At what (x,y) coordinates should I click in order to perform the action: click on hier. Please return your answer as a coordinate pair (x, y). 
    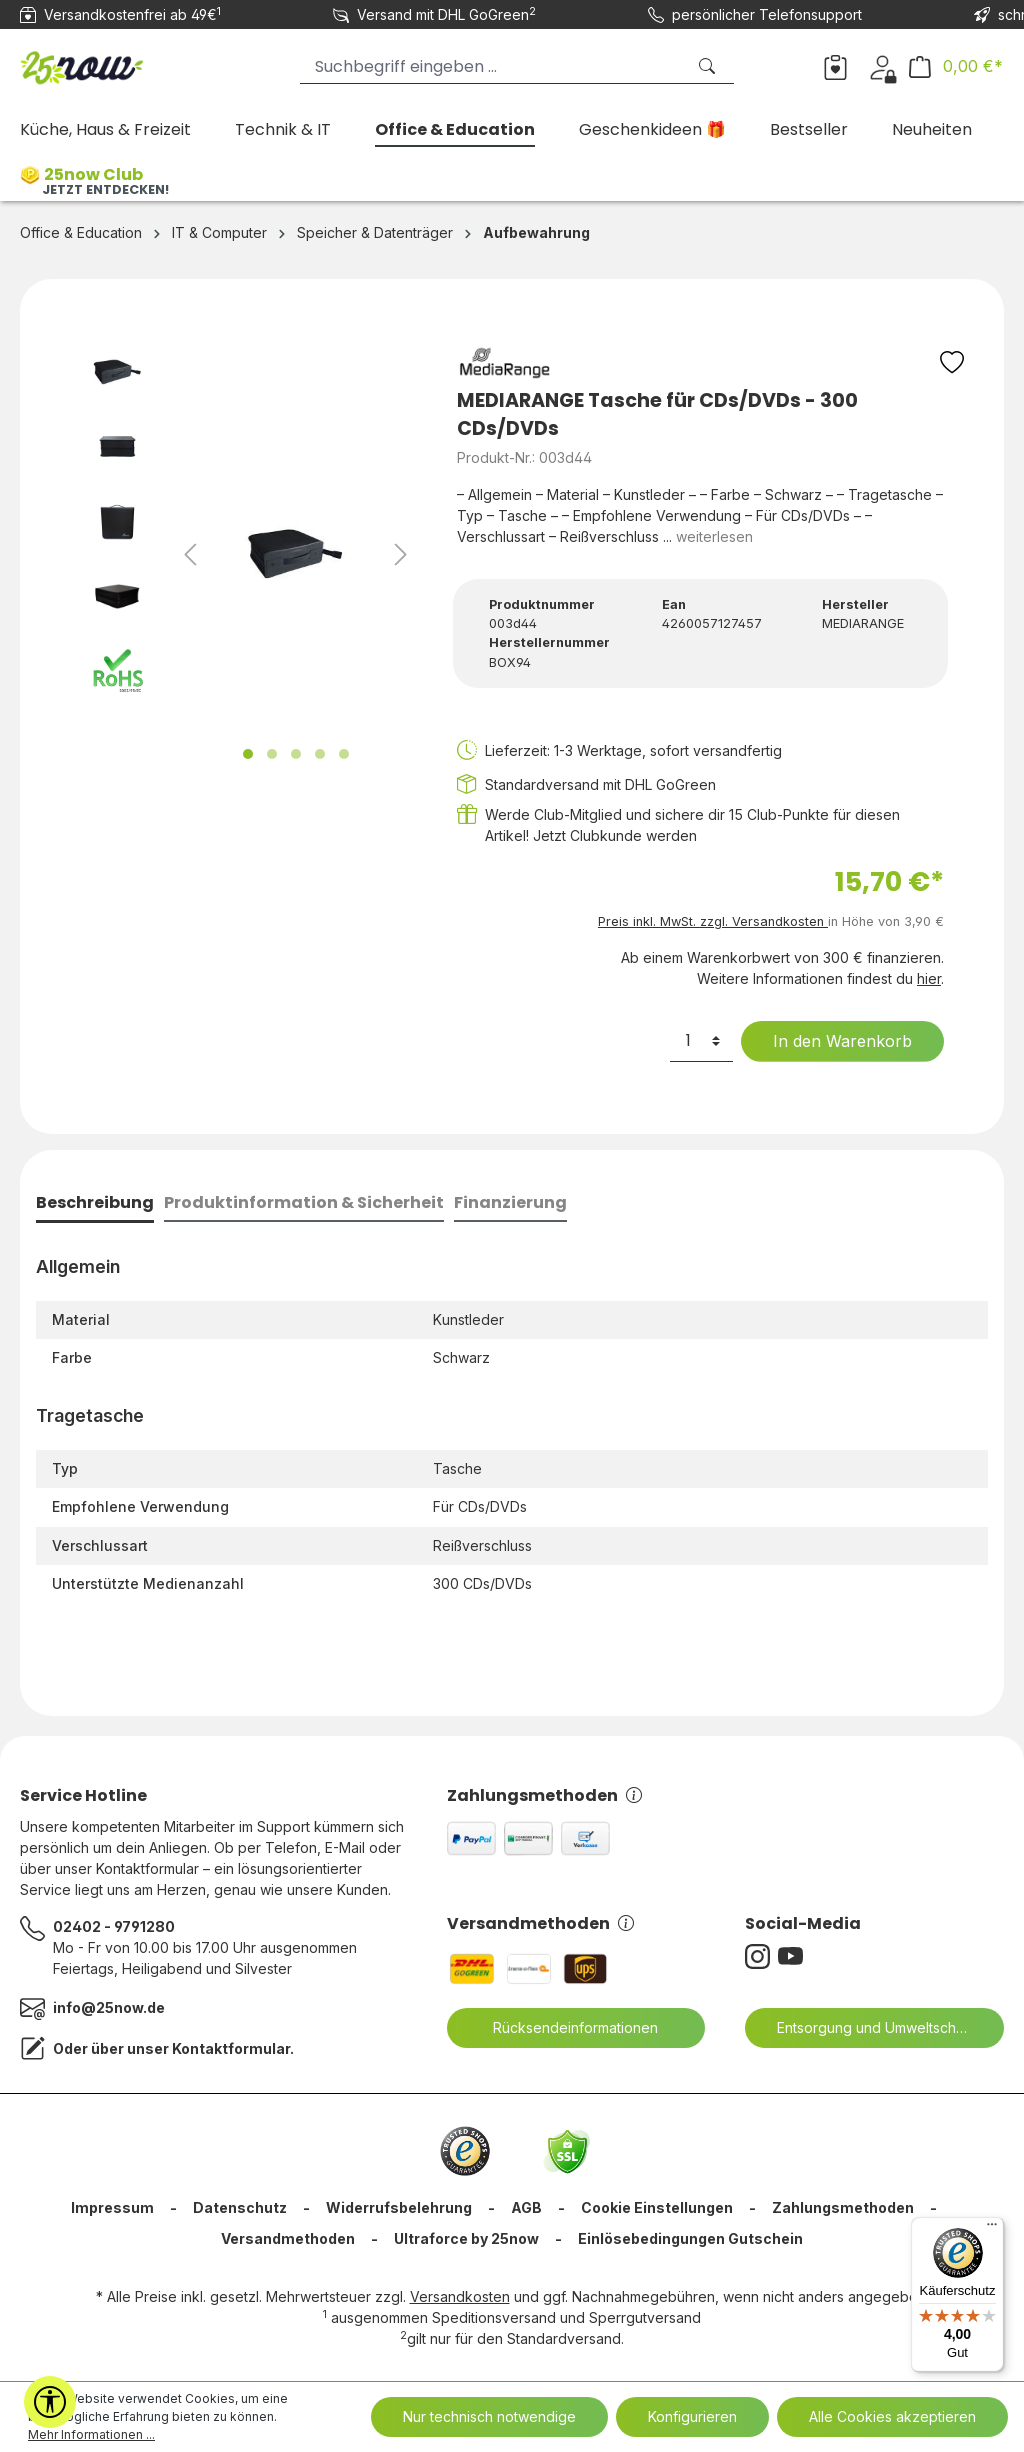
    Looking at the image, I should click on (929, 978).